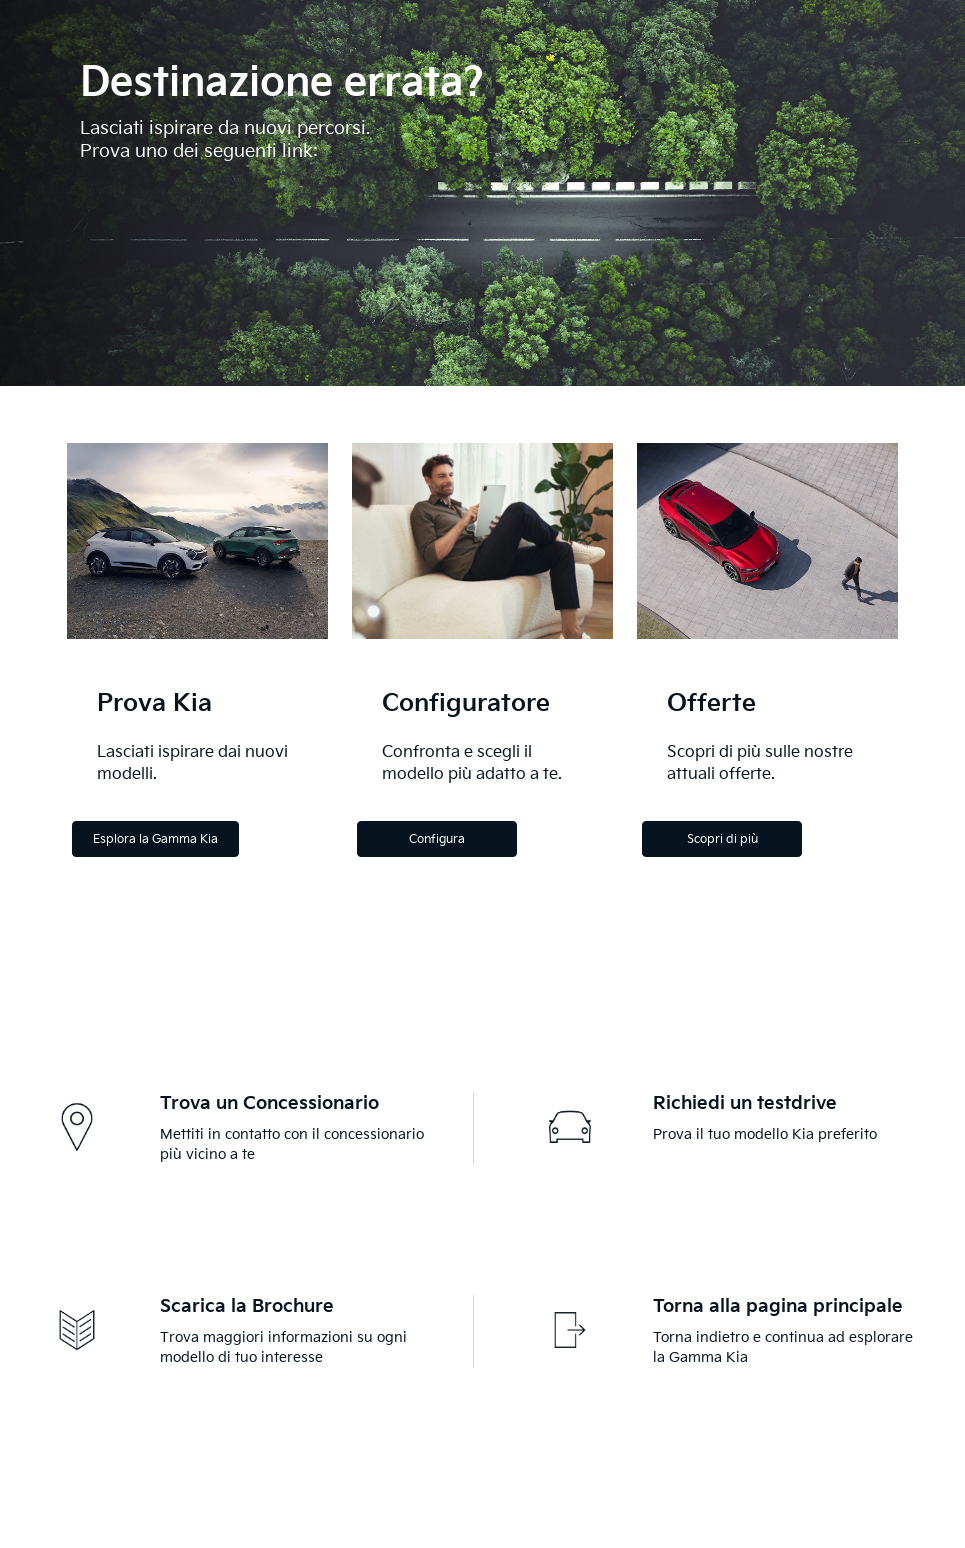 The width and height of the screenshot is (965, 1548). I want to click on Configura [Configure], so click(437, 839).